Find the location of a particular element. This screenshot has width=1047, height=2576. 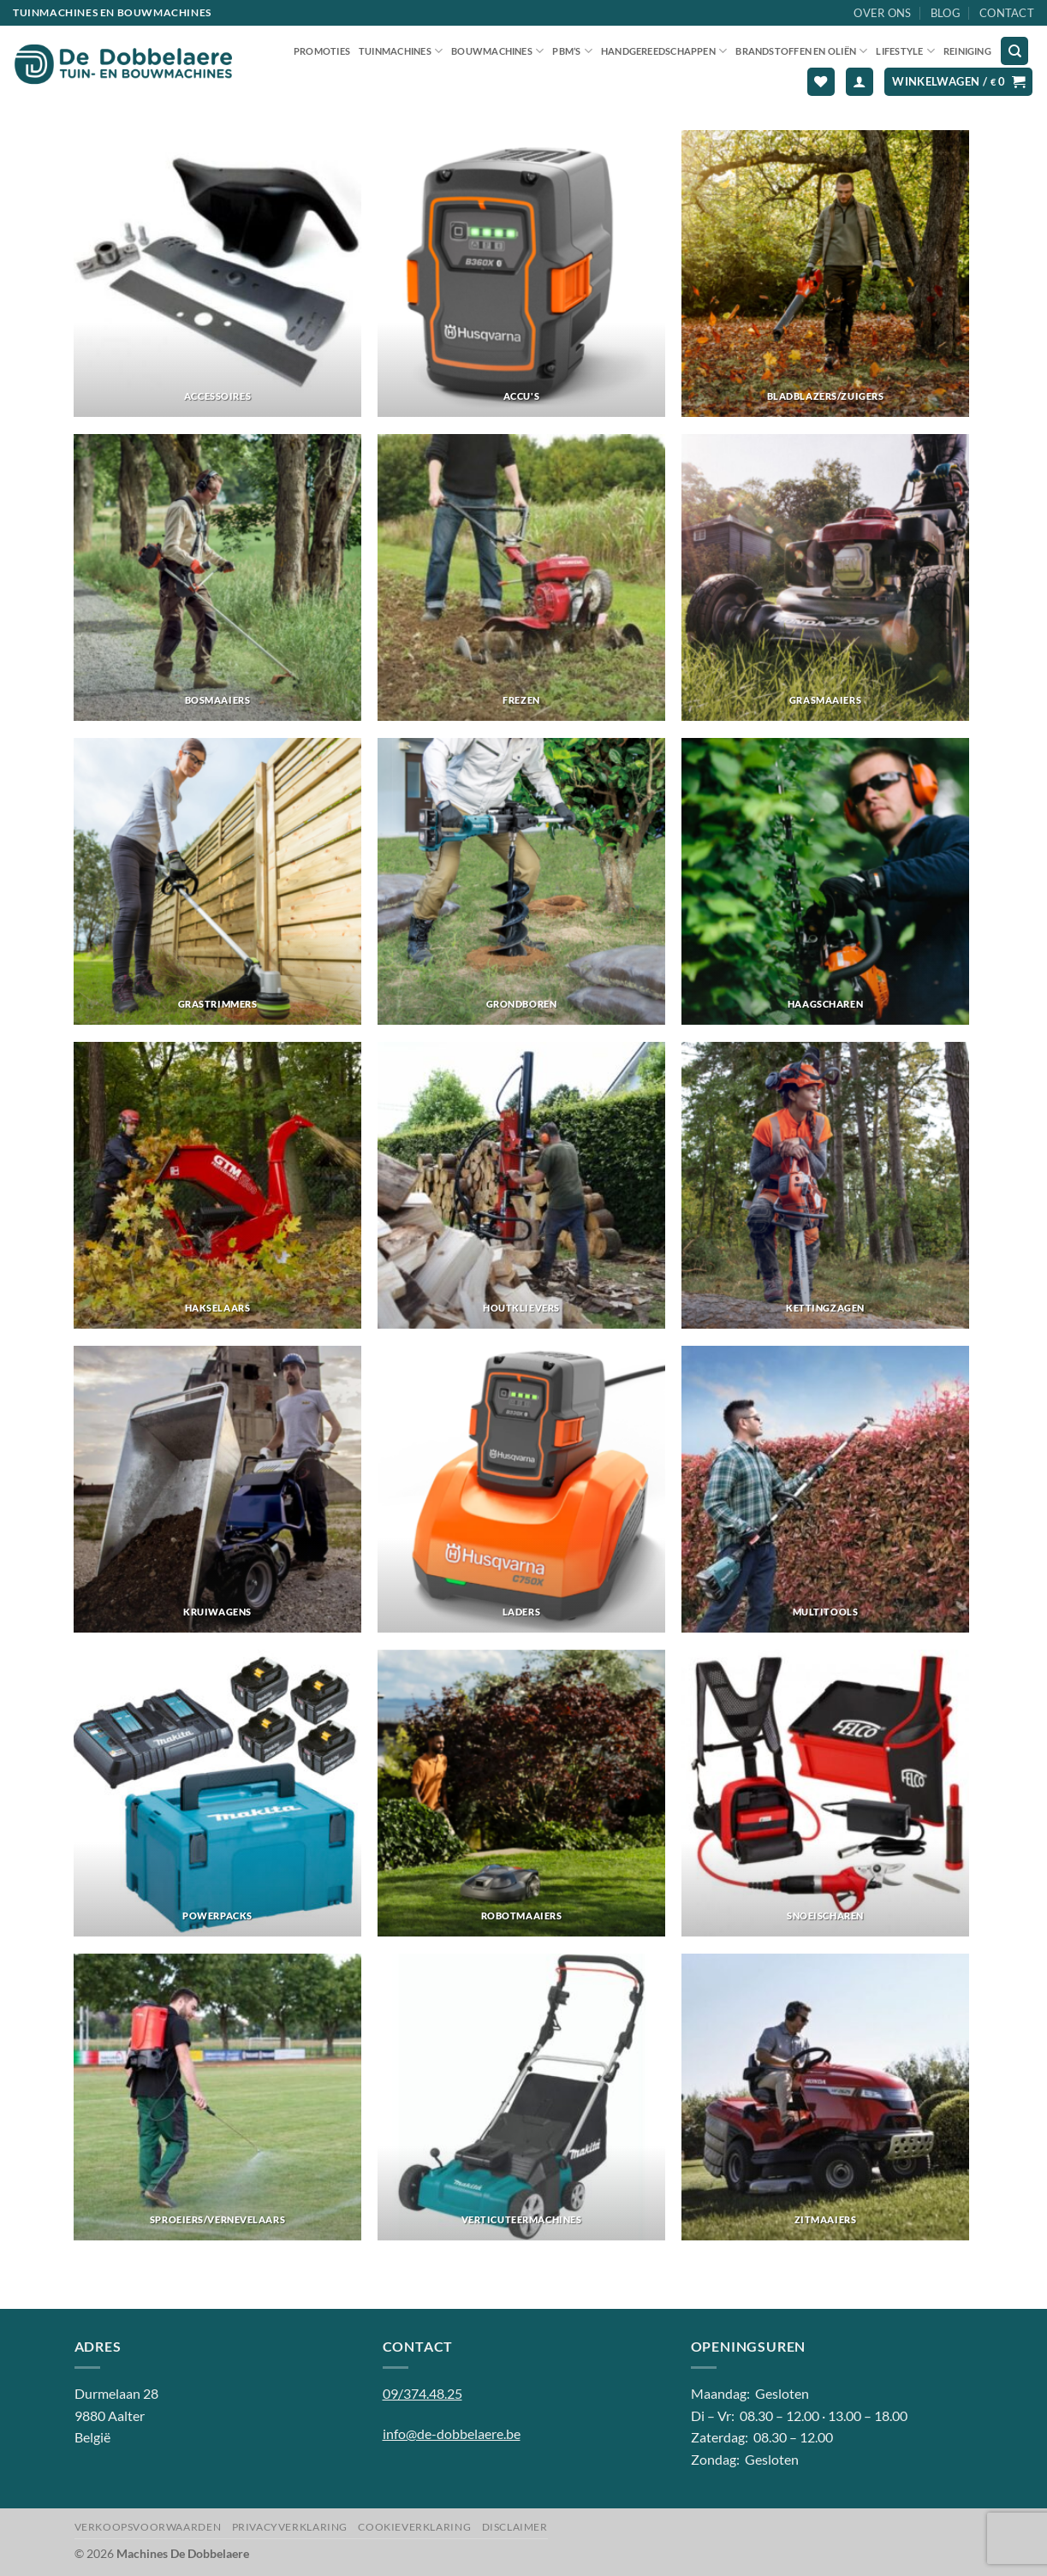

Brandstoffen en oliën is located at coordinates (801, 51).